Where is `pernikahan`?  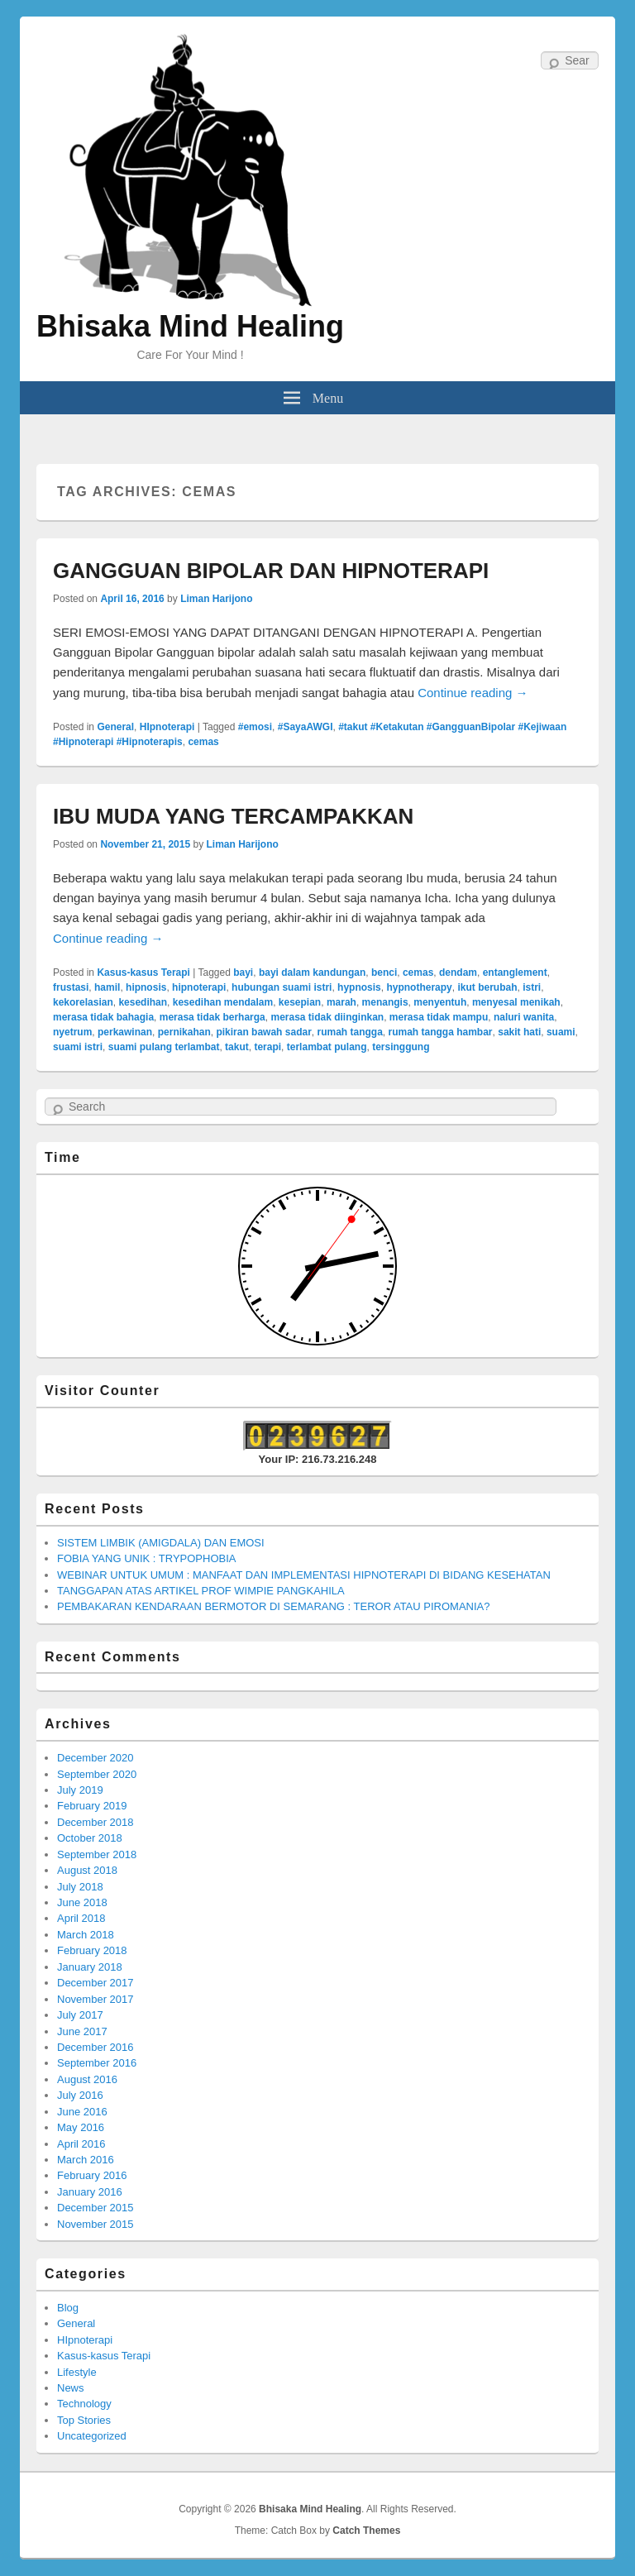 pernikahan is located at coordinates (184, 1032).